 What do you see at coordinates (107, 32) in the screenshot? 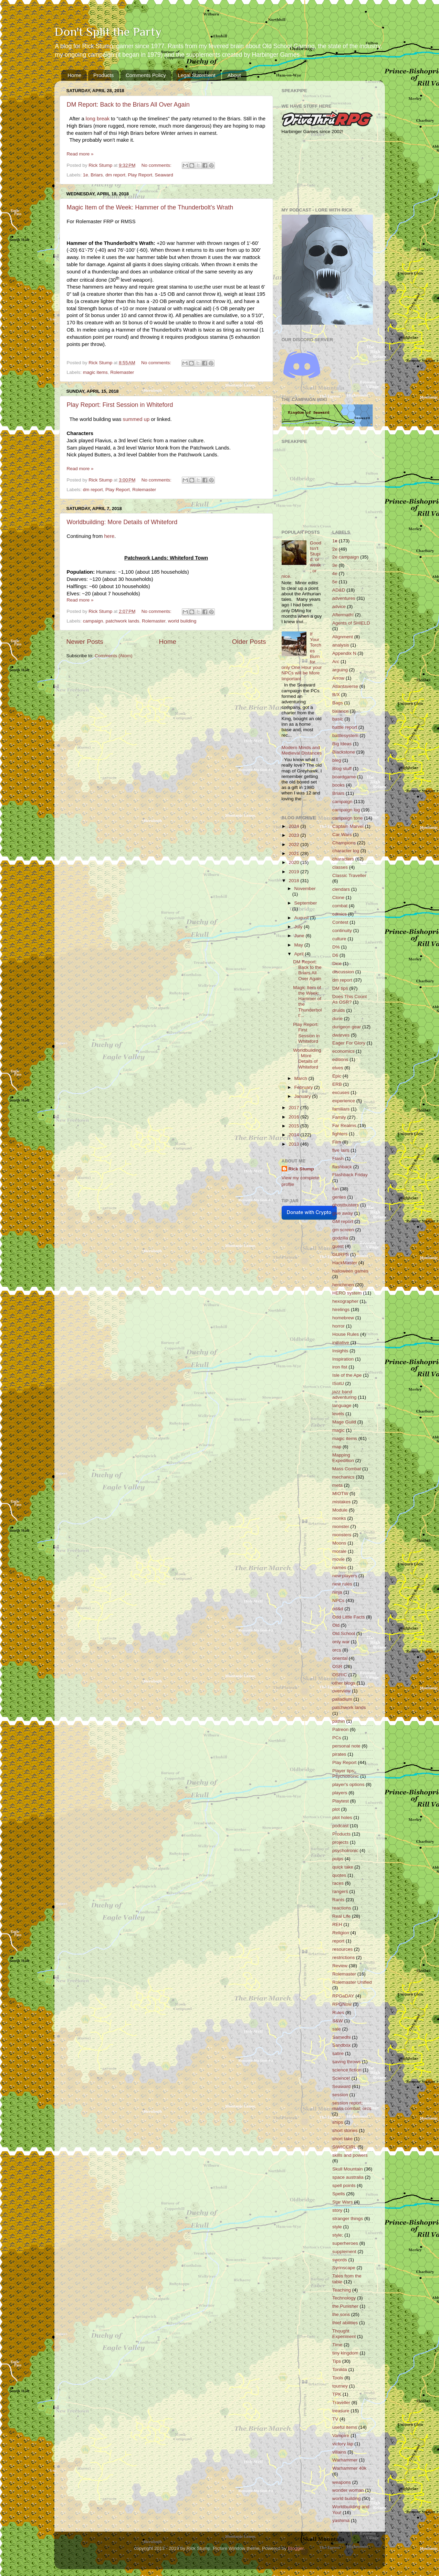
I see `Don't Split the Party` at bounding box center [107, 32].